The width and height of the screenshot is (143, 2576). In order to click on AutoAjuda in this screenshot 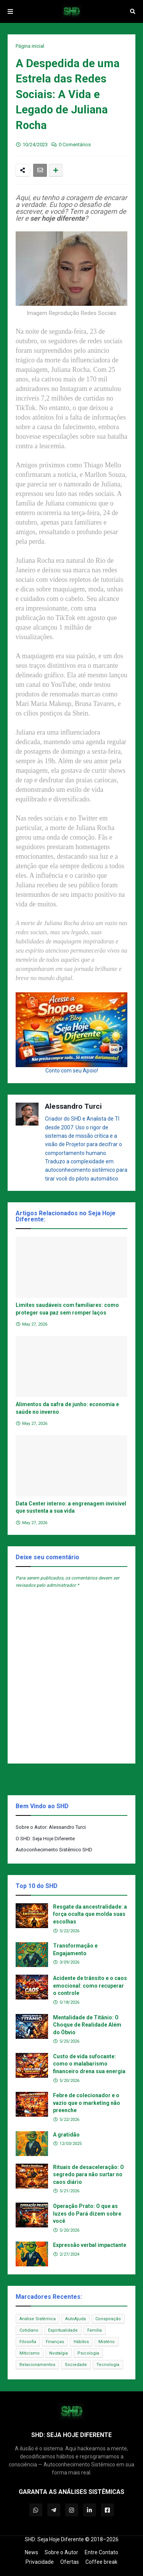, I will do `click(75, 2318)`.